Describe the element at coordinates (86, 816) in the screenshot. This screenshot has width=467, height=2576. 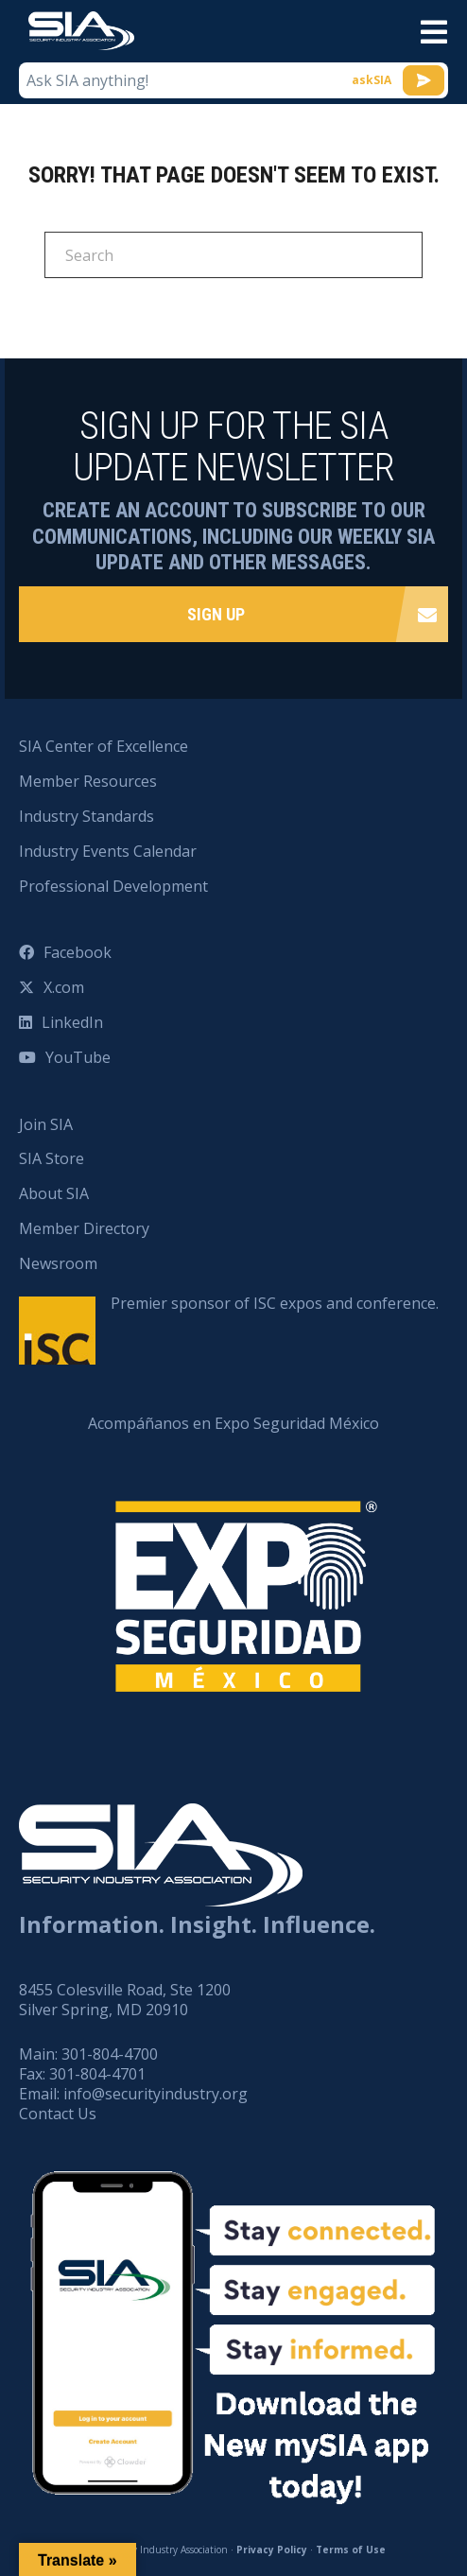
I see `Industry Standards` at that location.